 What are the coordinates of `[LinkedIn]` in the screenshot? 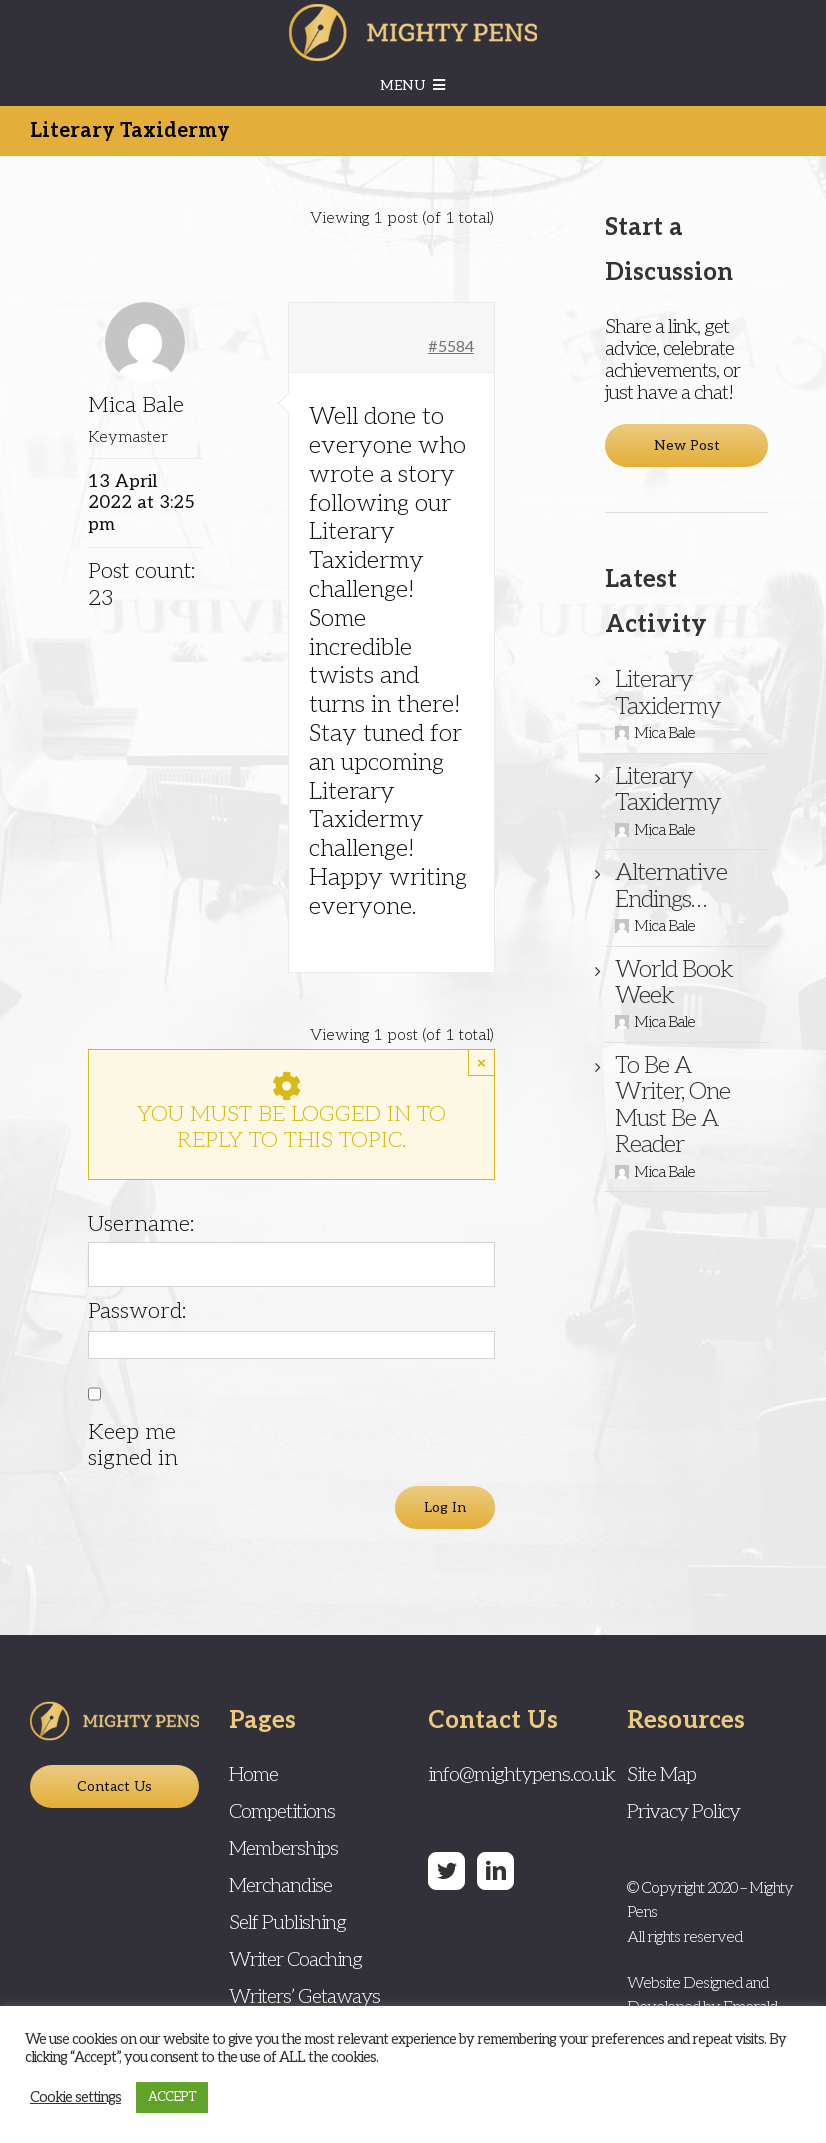 It's located at (495, 1871).